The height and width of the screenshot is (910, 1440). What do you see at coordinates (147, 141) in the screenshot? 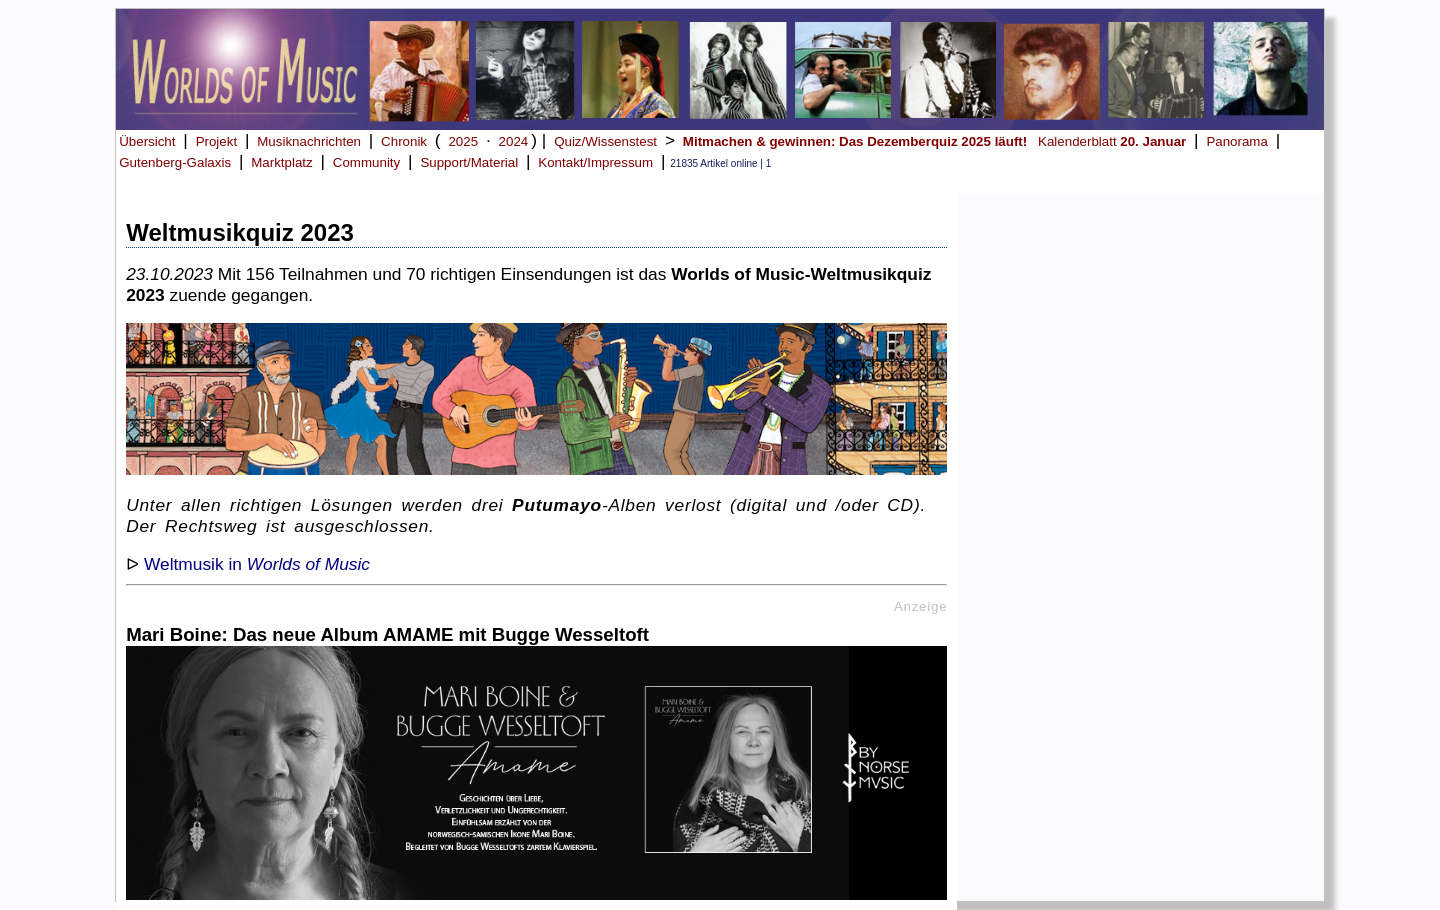
I see `Übersicht` at bounding box center [147, 141].